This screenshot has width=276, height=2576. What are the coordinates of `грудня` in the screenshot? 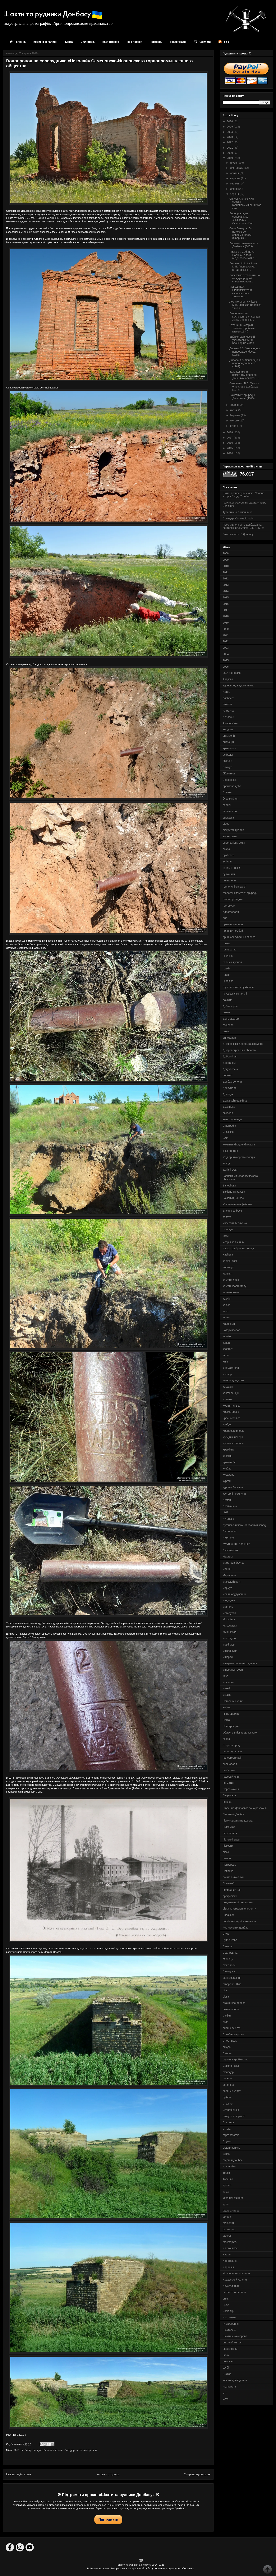 It's located at (234, 162).